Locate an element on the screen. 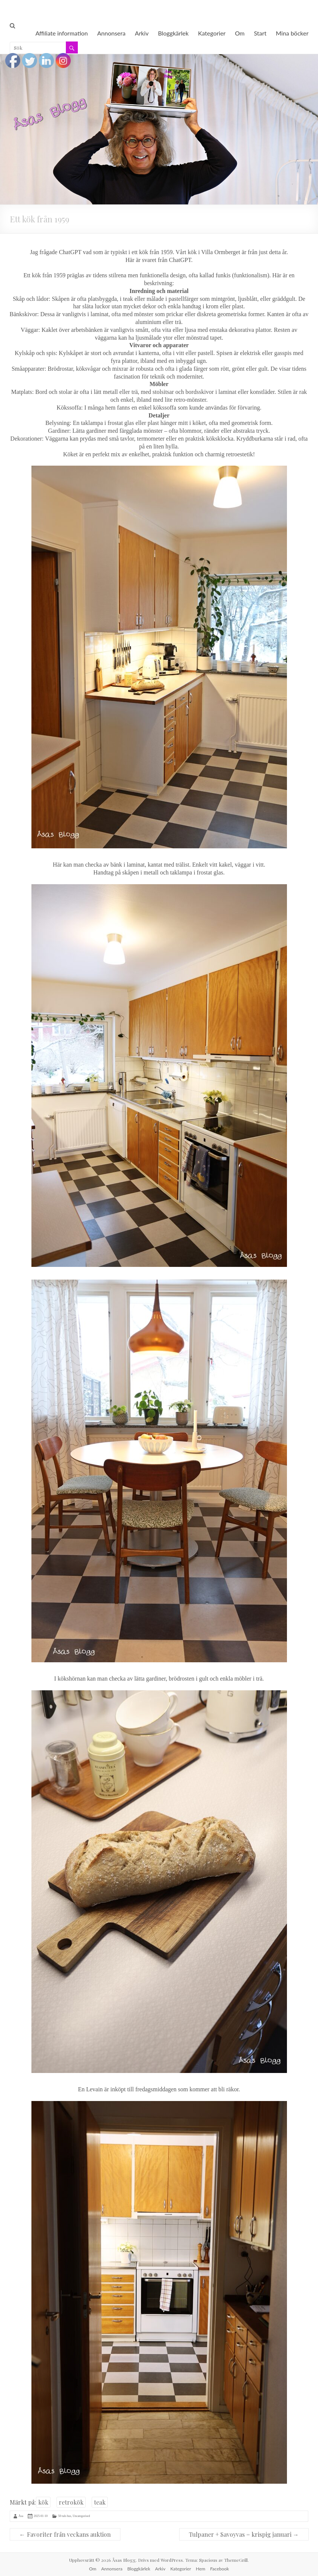 This screenshot has width=318, height=2576. teak is located at coordinates (100, 2502).